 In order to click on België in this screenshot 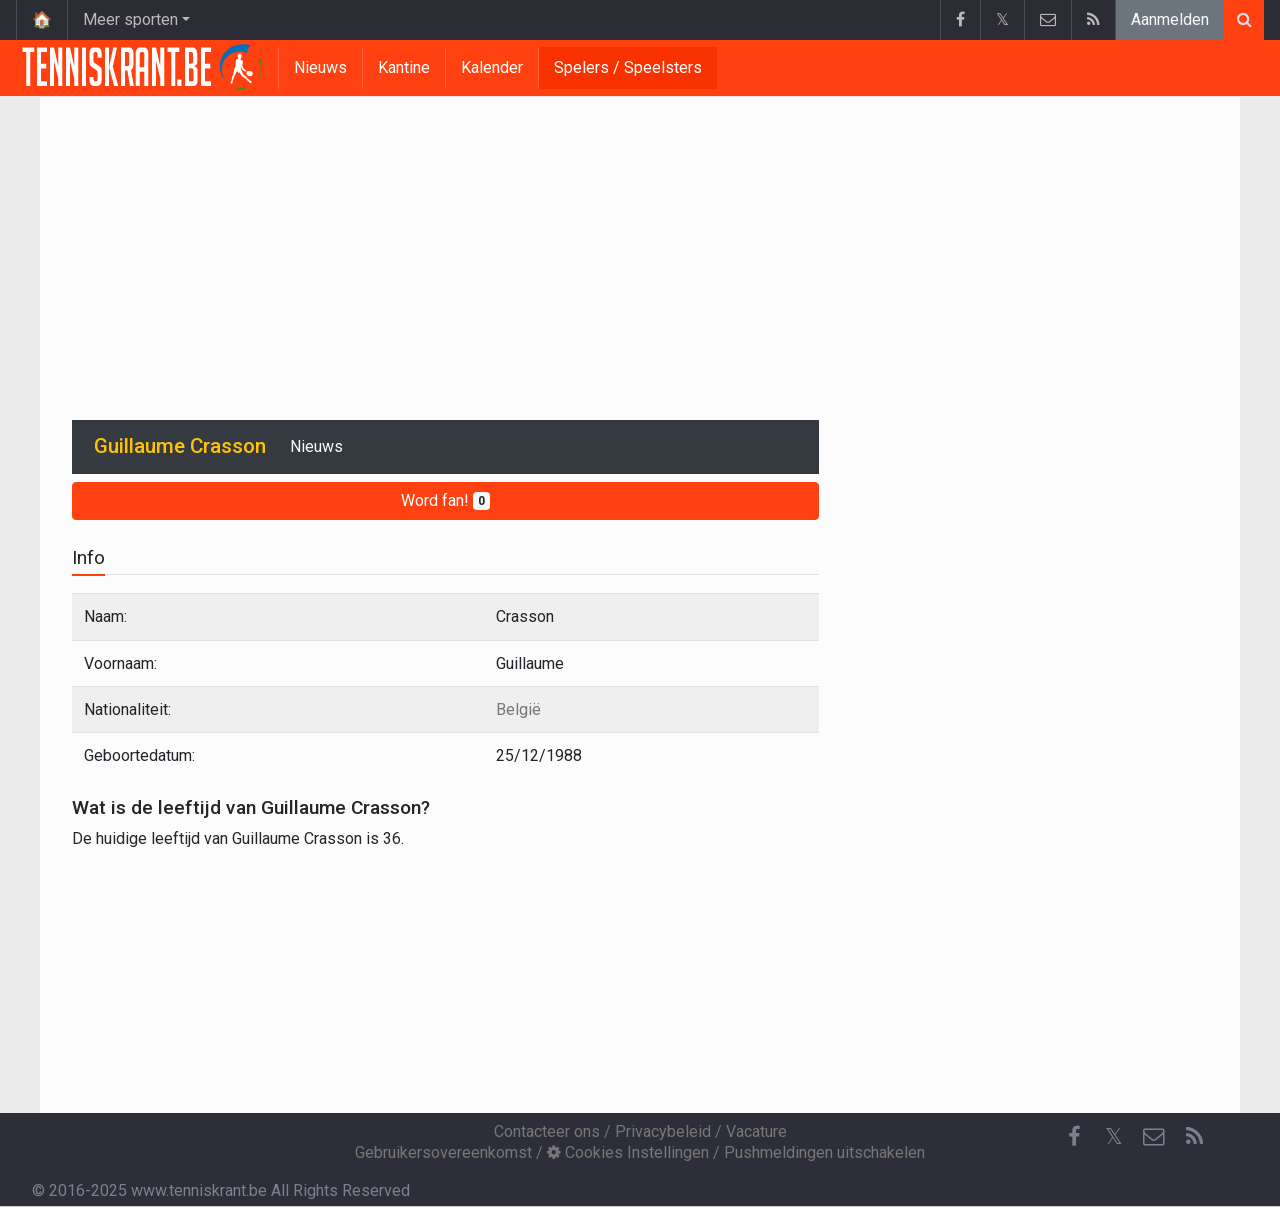, I will do `click(518, 709)`.